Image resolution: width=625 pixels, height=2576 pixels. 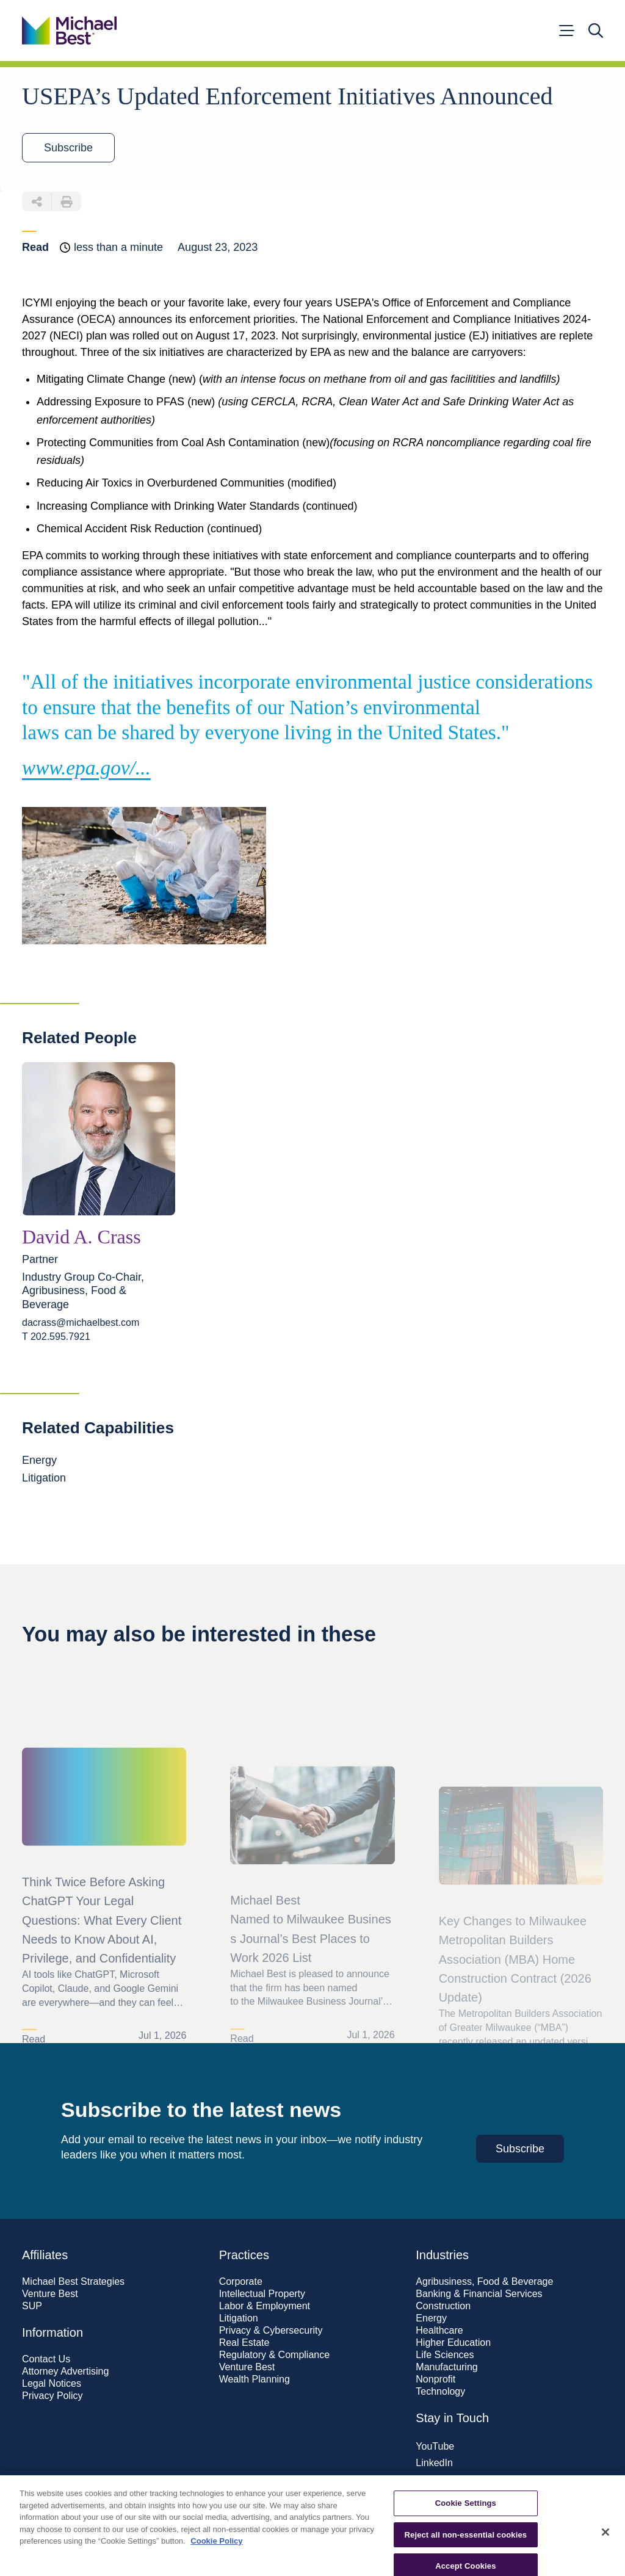 I want to click on Banking & Financial Services, so click(x=479, y=2294).